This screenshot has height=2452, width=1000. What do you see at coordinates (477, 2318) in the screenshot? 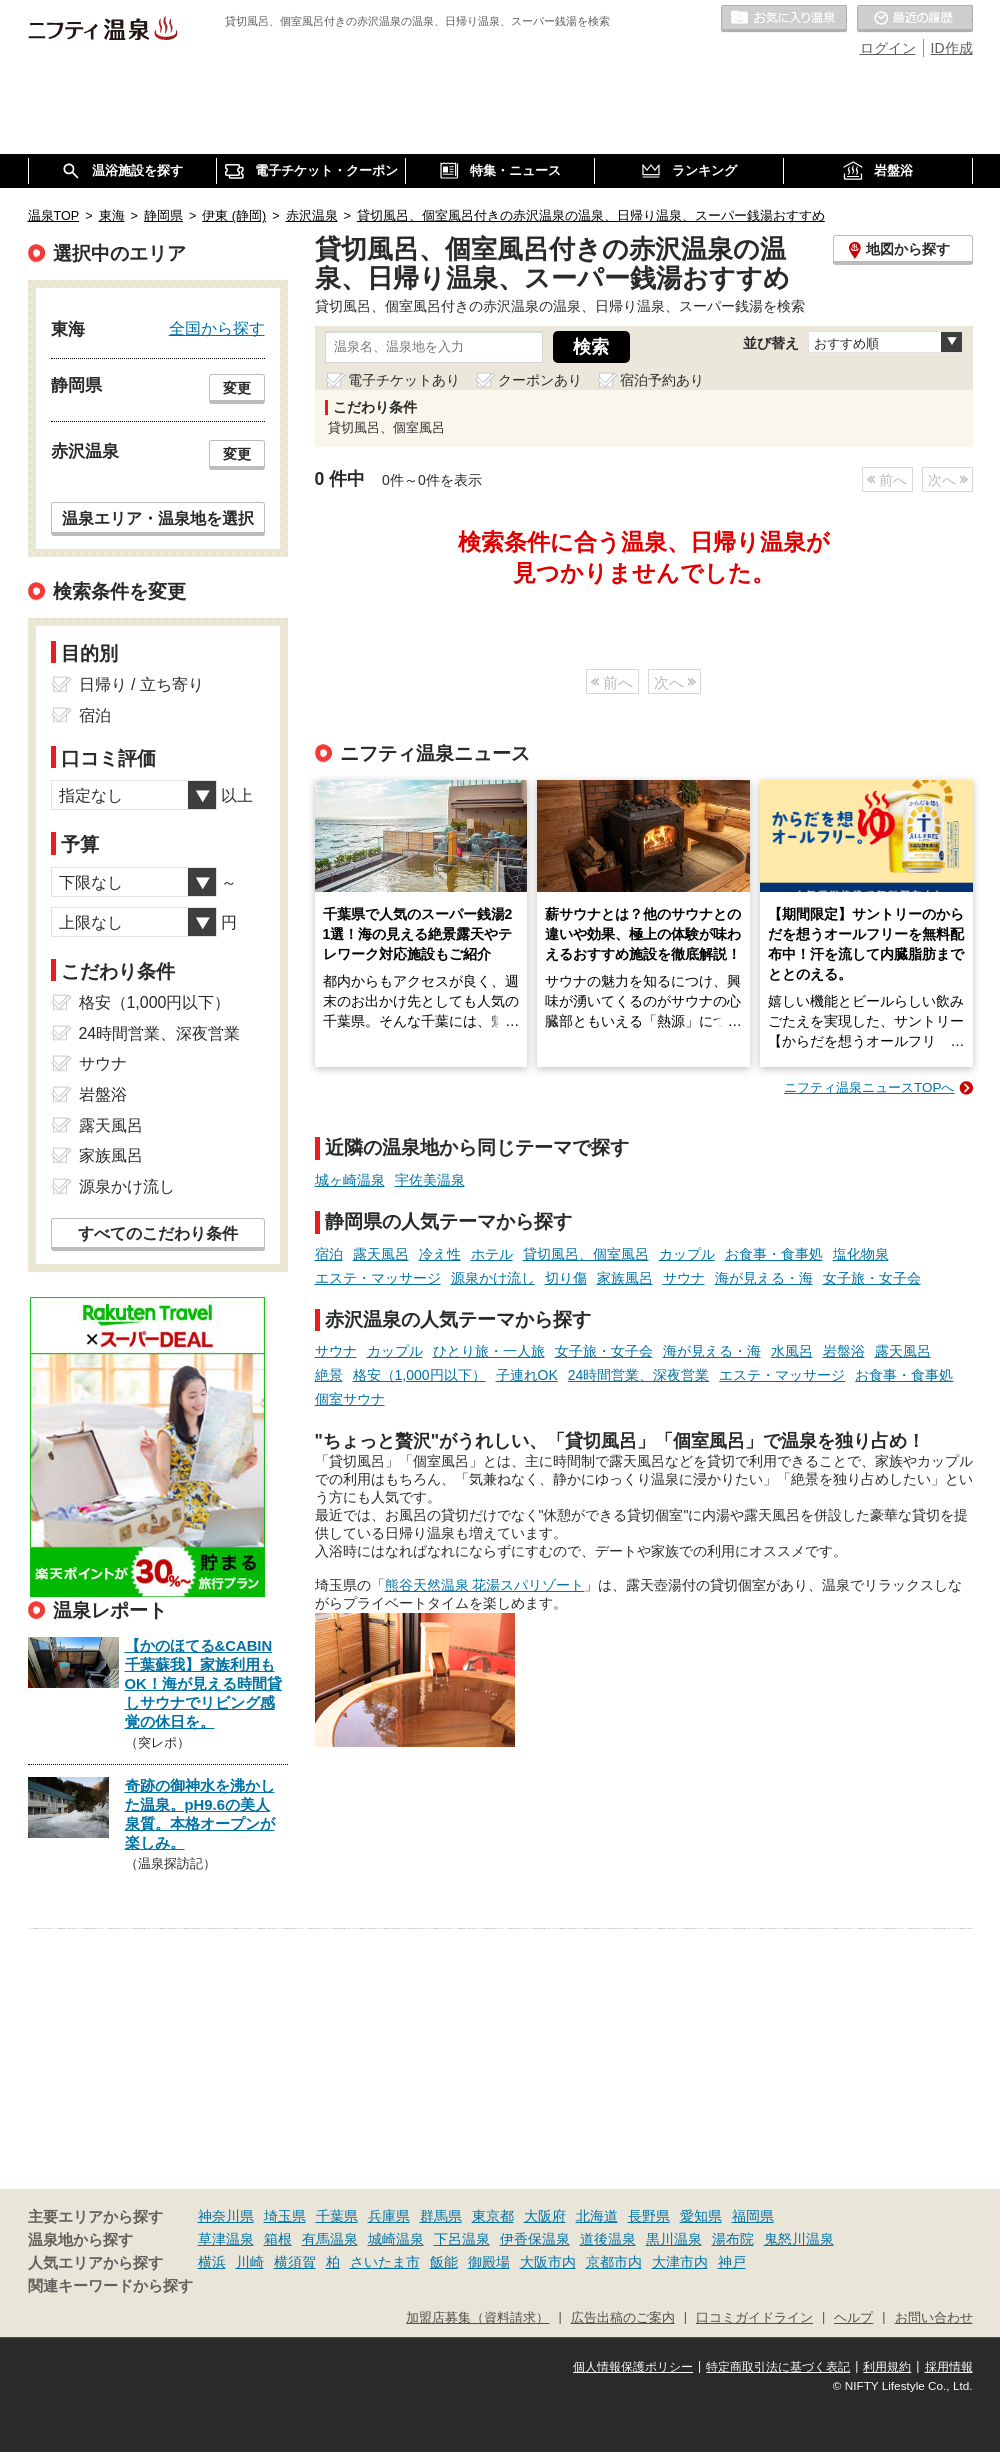
I see `加盟店募集（資料請求）` at bounding box center [477, 2318].